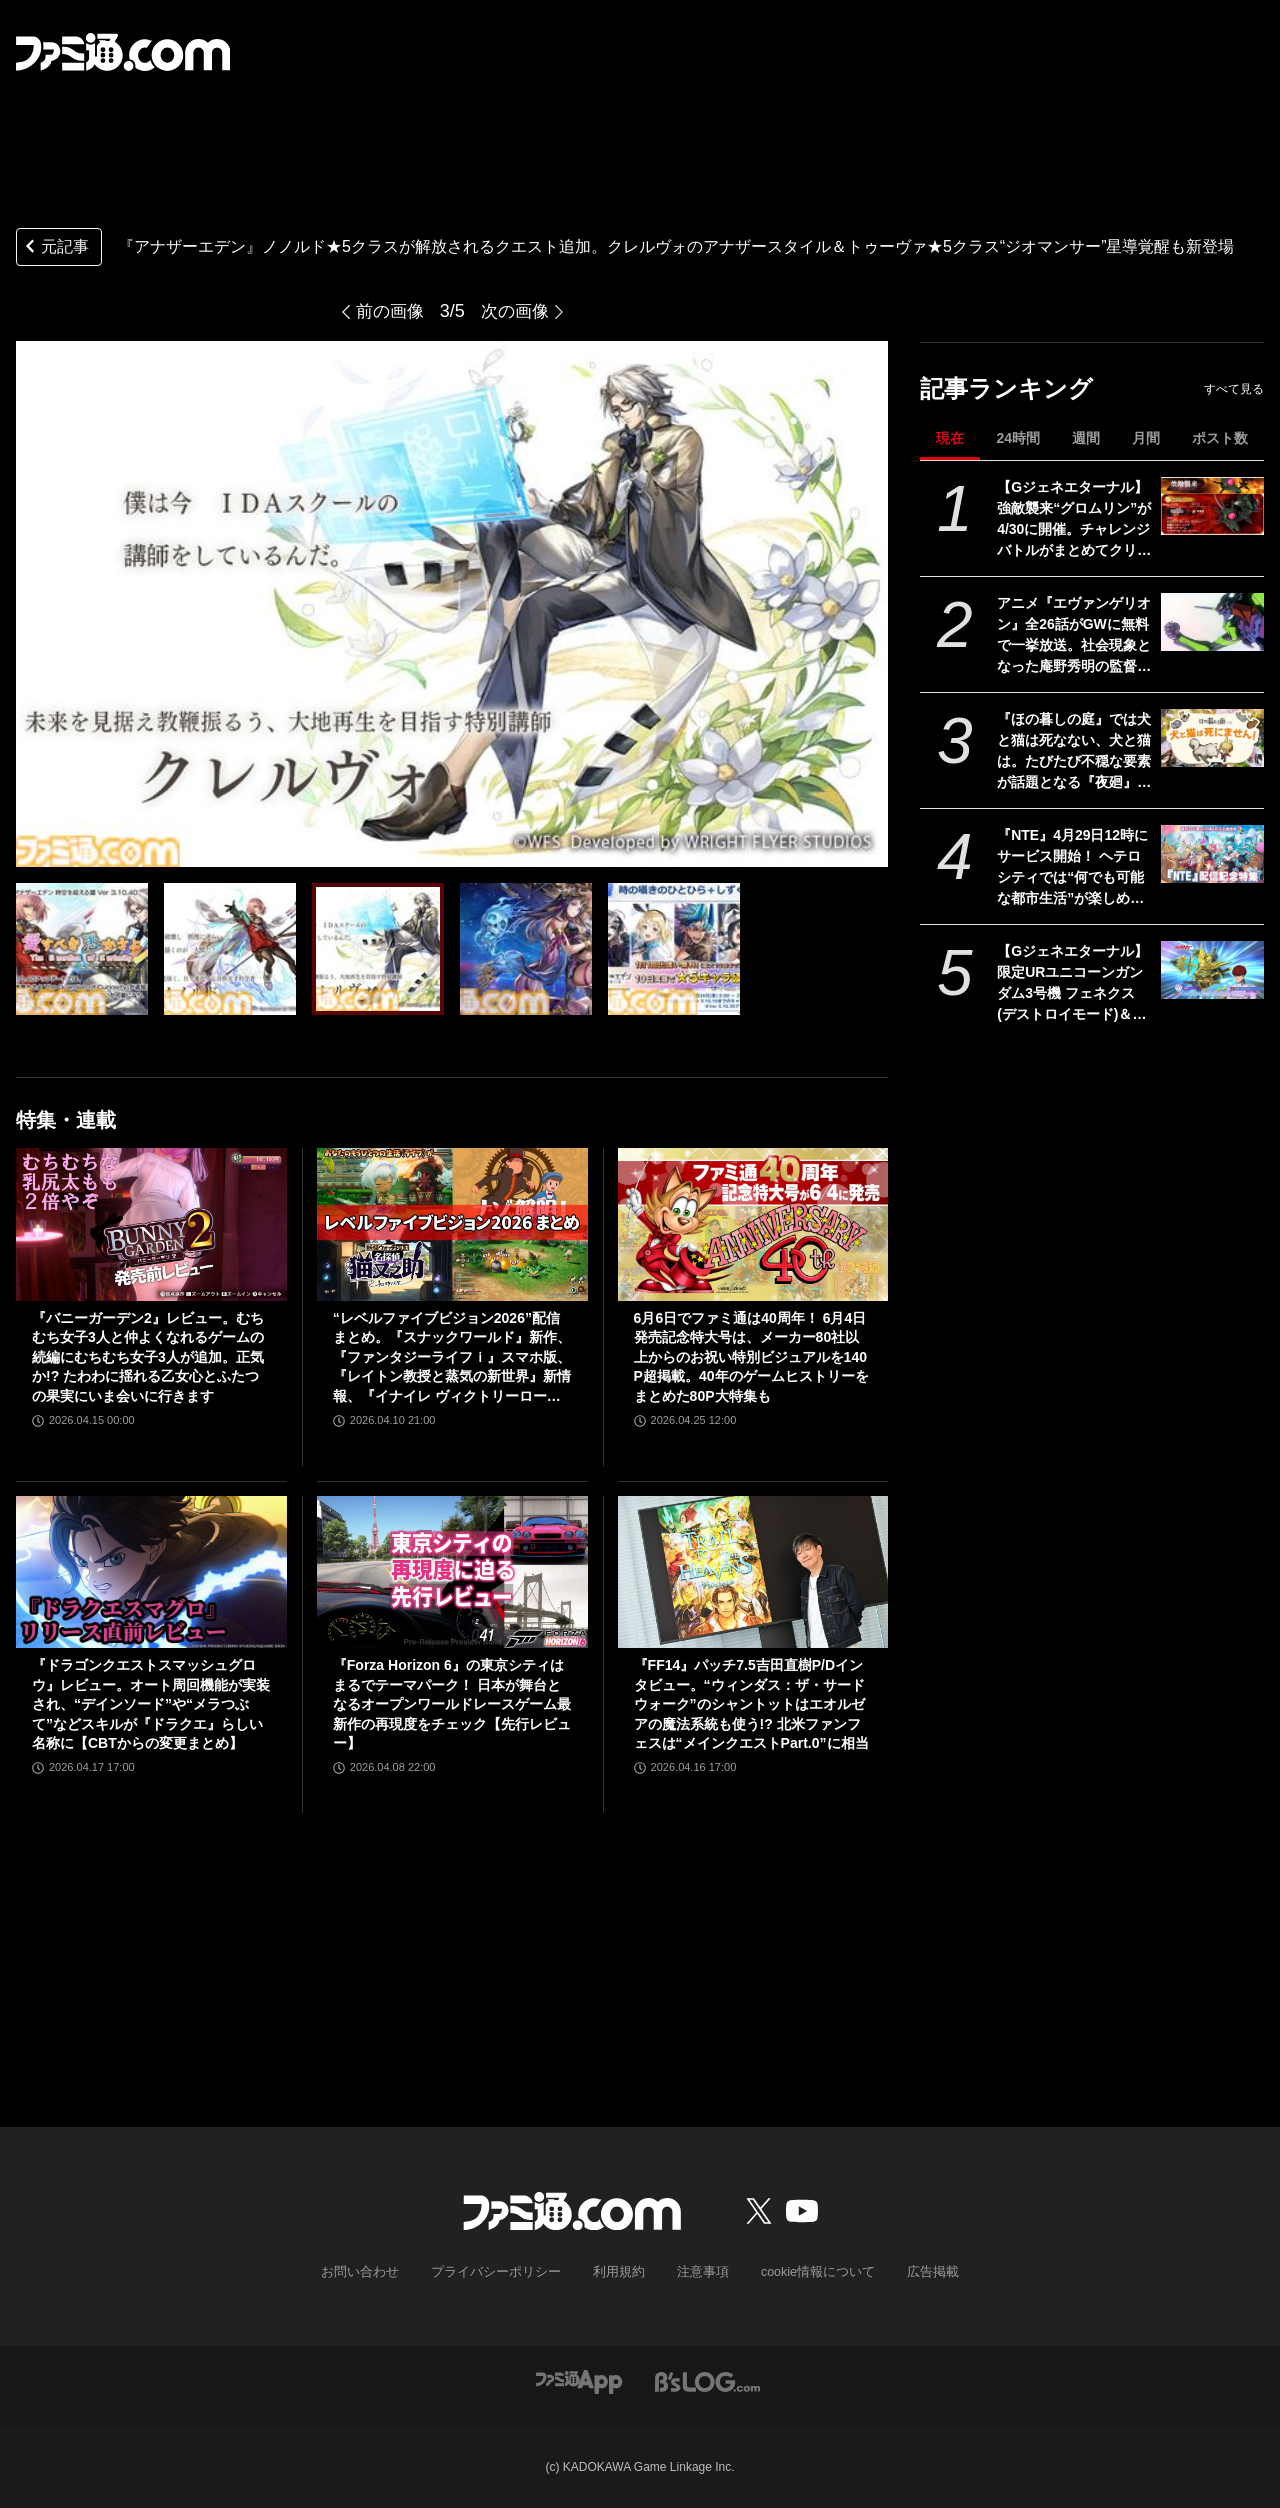 The height and width of the screenshot is (2508, 1280). I want to click on 『ほの暮しの庭』では犬と猫は死なない、犬と猫は。たびたび不穏な要素が話題となる『夜廻』スタッフ新作の田舎暮らし生活シミュレーション, so click(1074, 752).